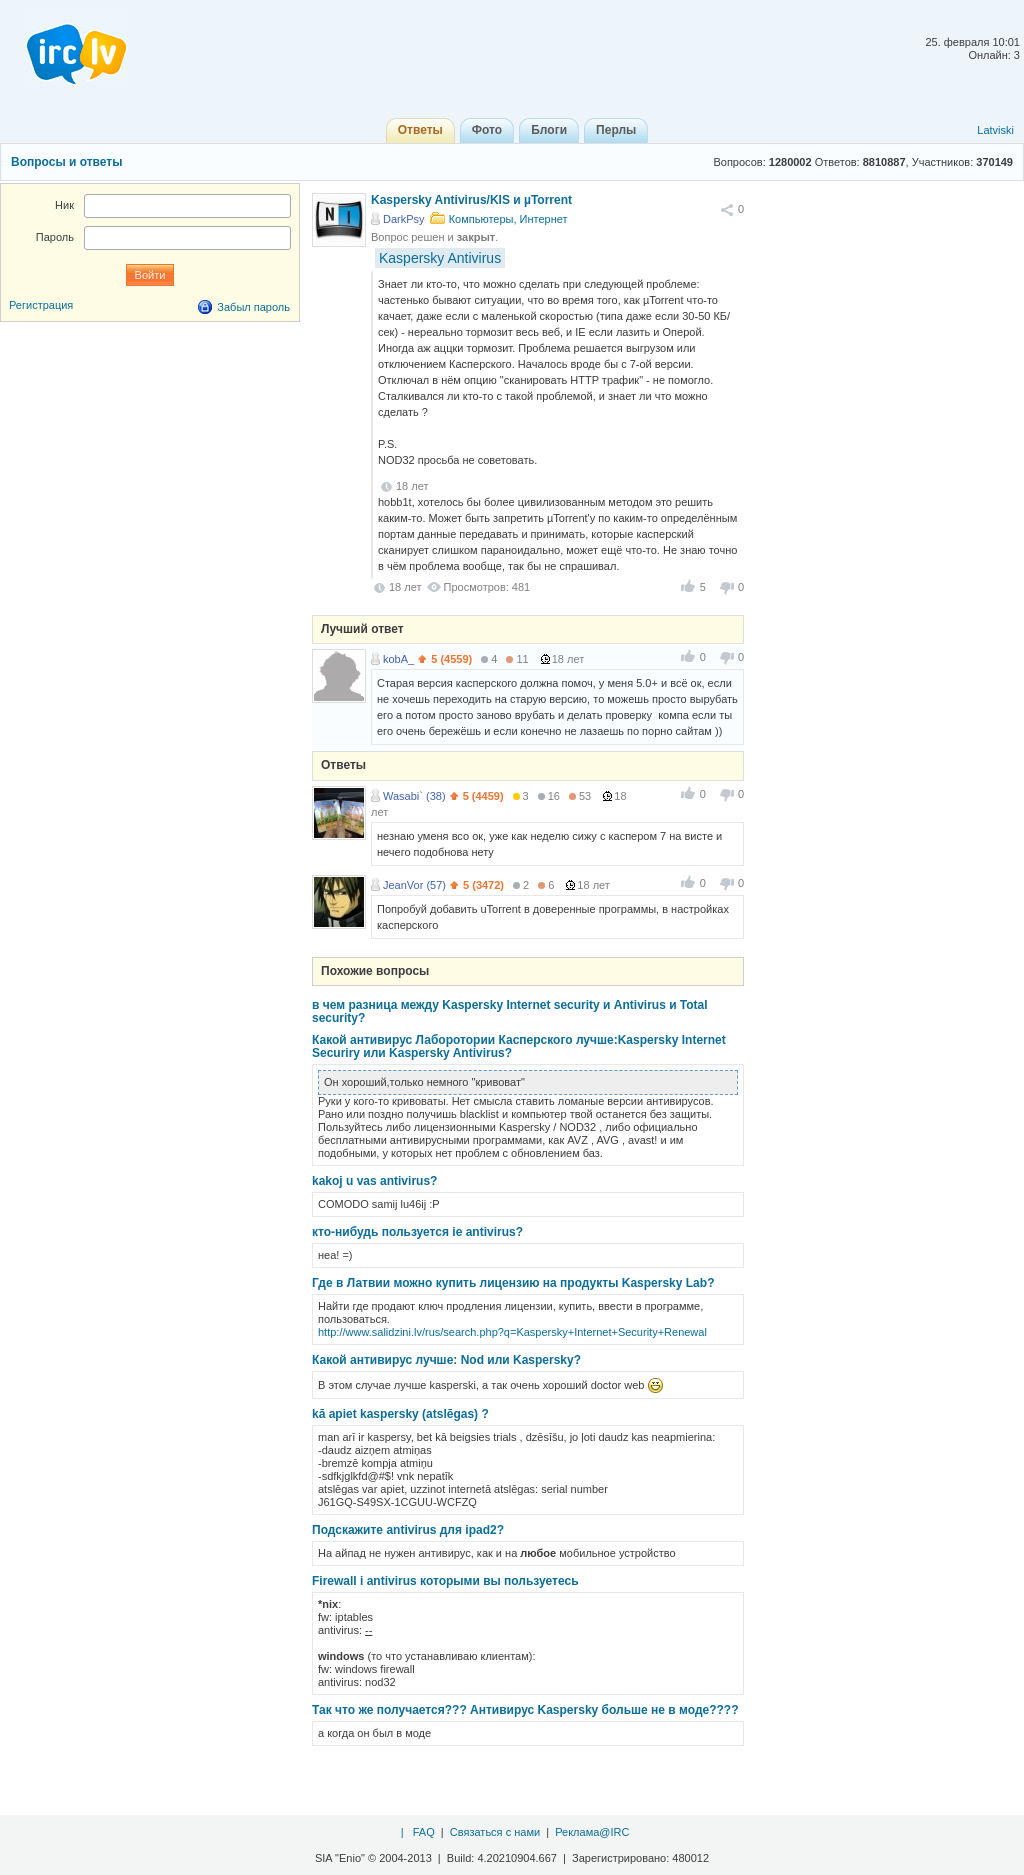  I want to click on Компьютеры, Интернет, so click(508, 219).